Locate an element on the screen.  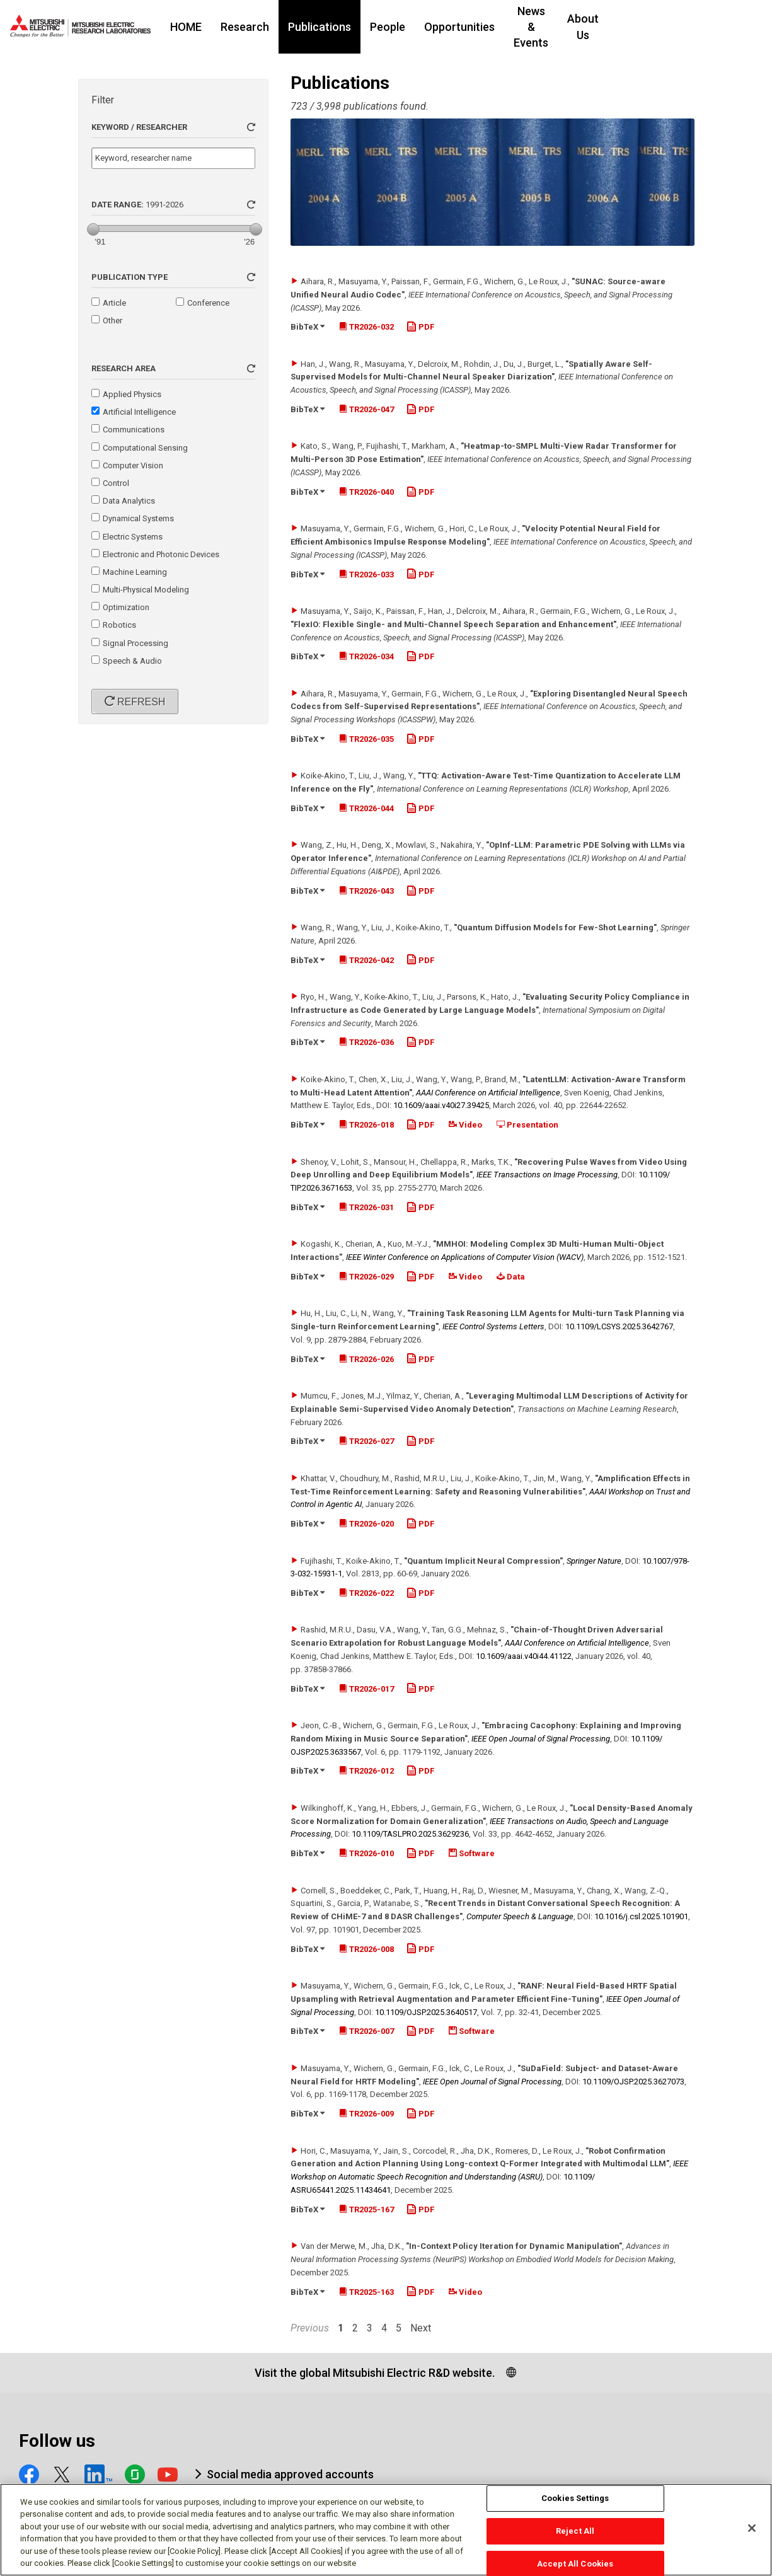
TR2026-012 is located at coordinates (366, 1771).